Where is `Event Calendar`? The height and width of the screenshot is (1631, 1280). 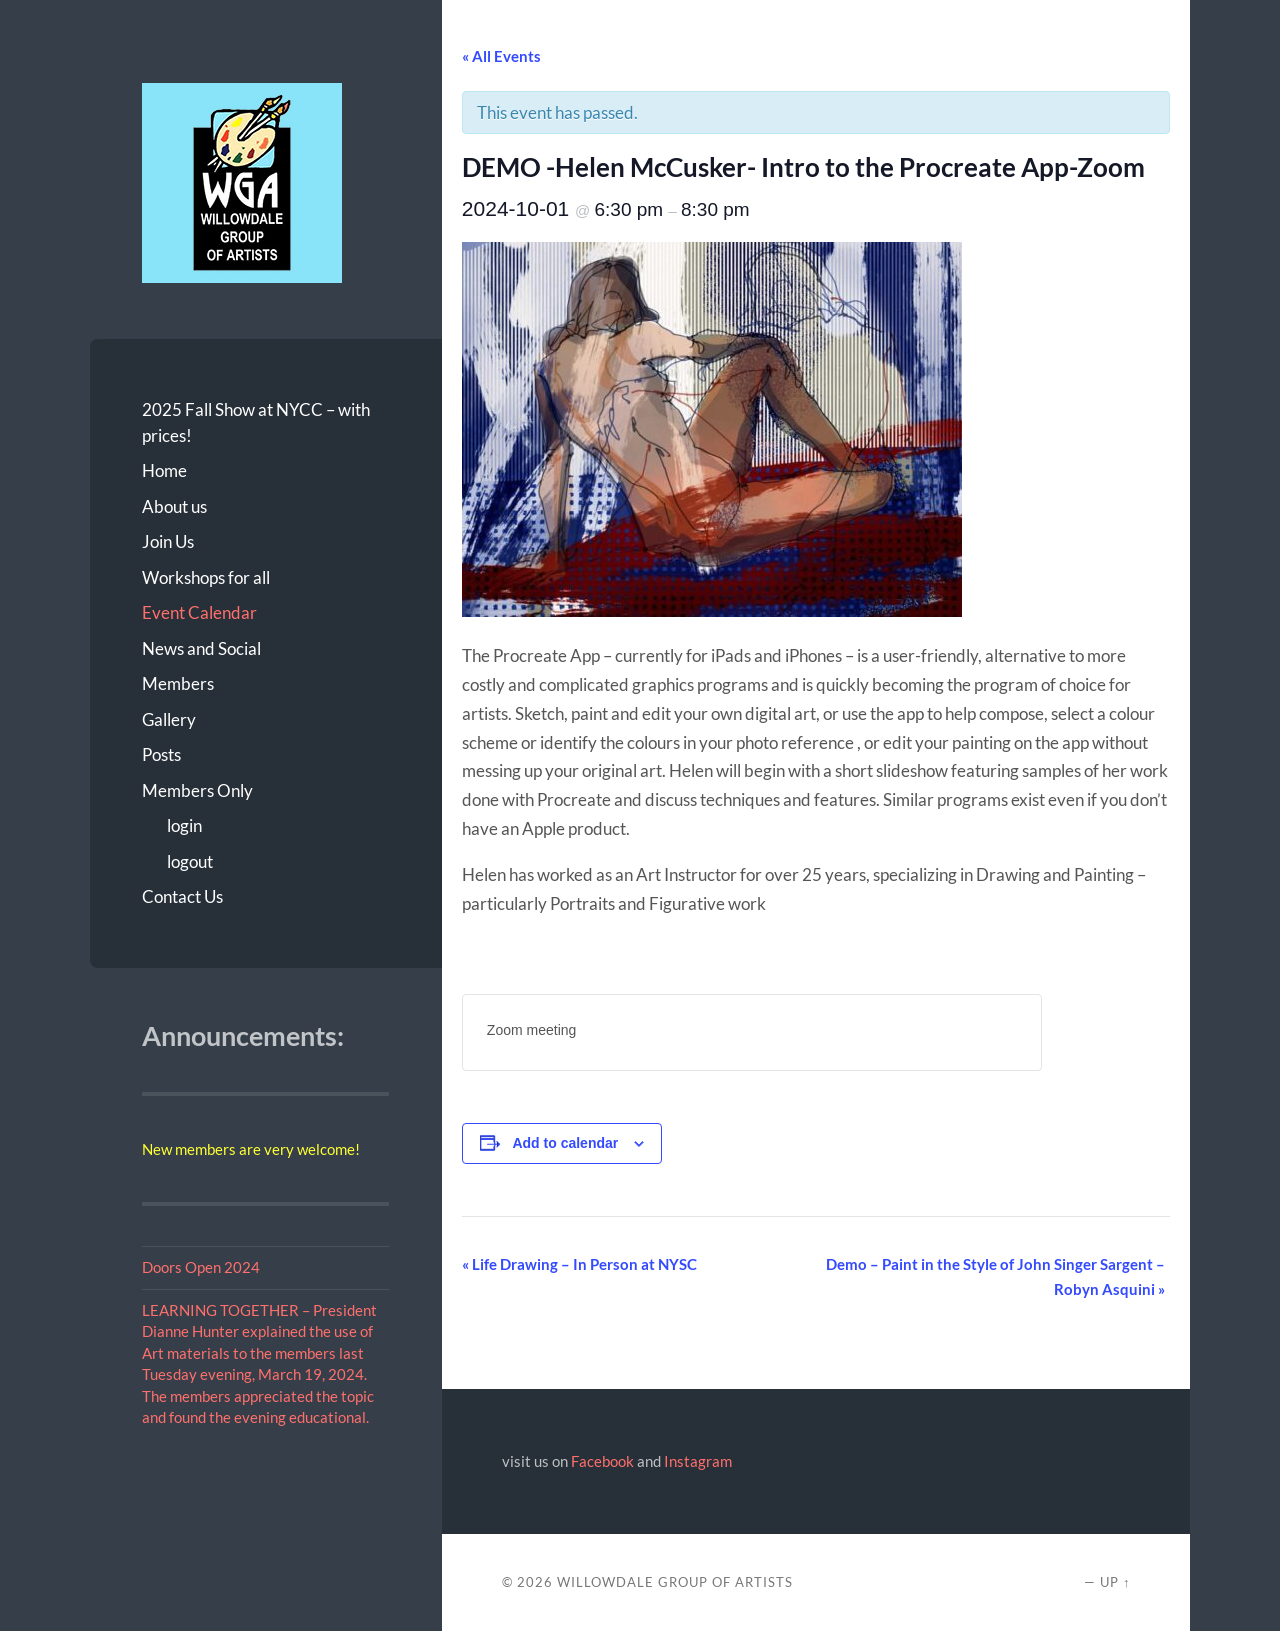 Event Calendar is located at coordinates (199, 612).